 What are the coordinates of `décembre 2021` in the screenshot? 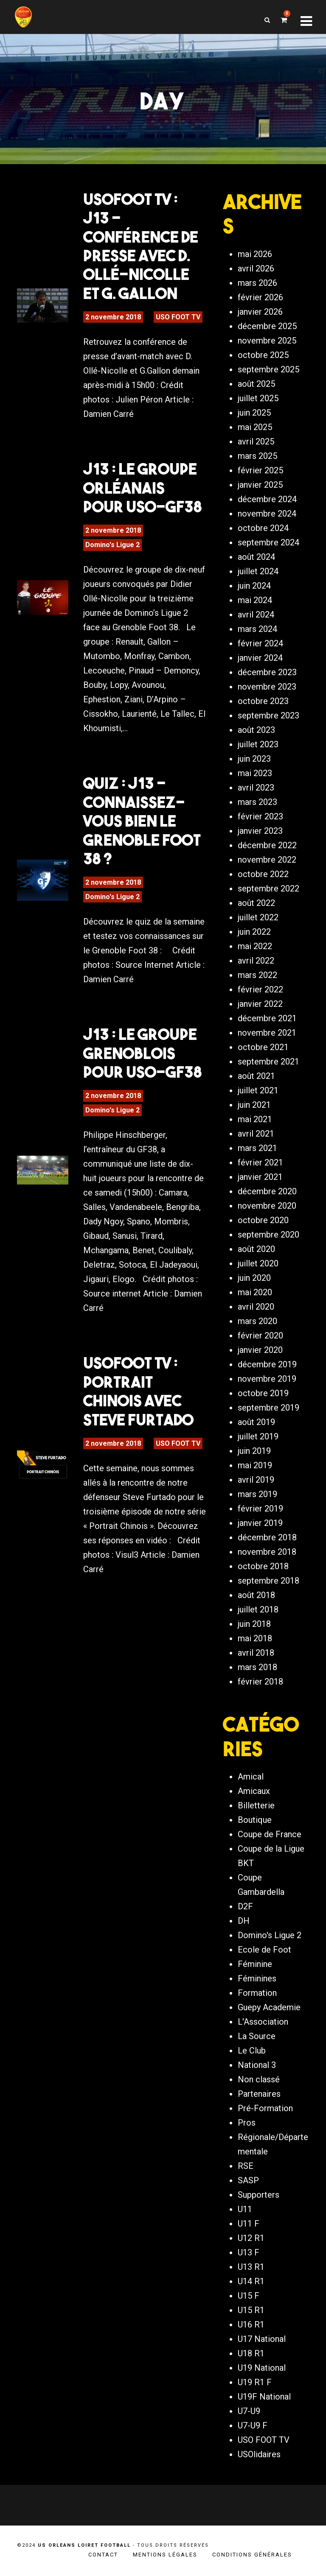 It's located at (267, 1018).